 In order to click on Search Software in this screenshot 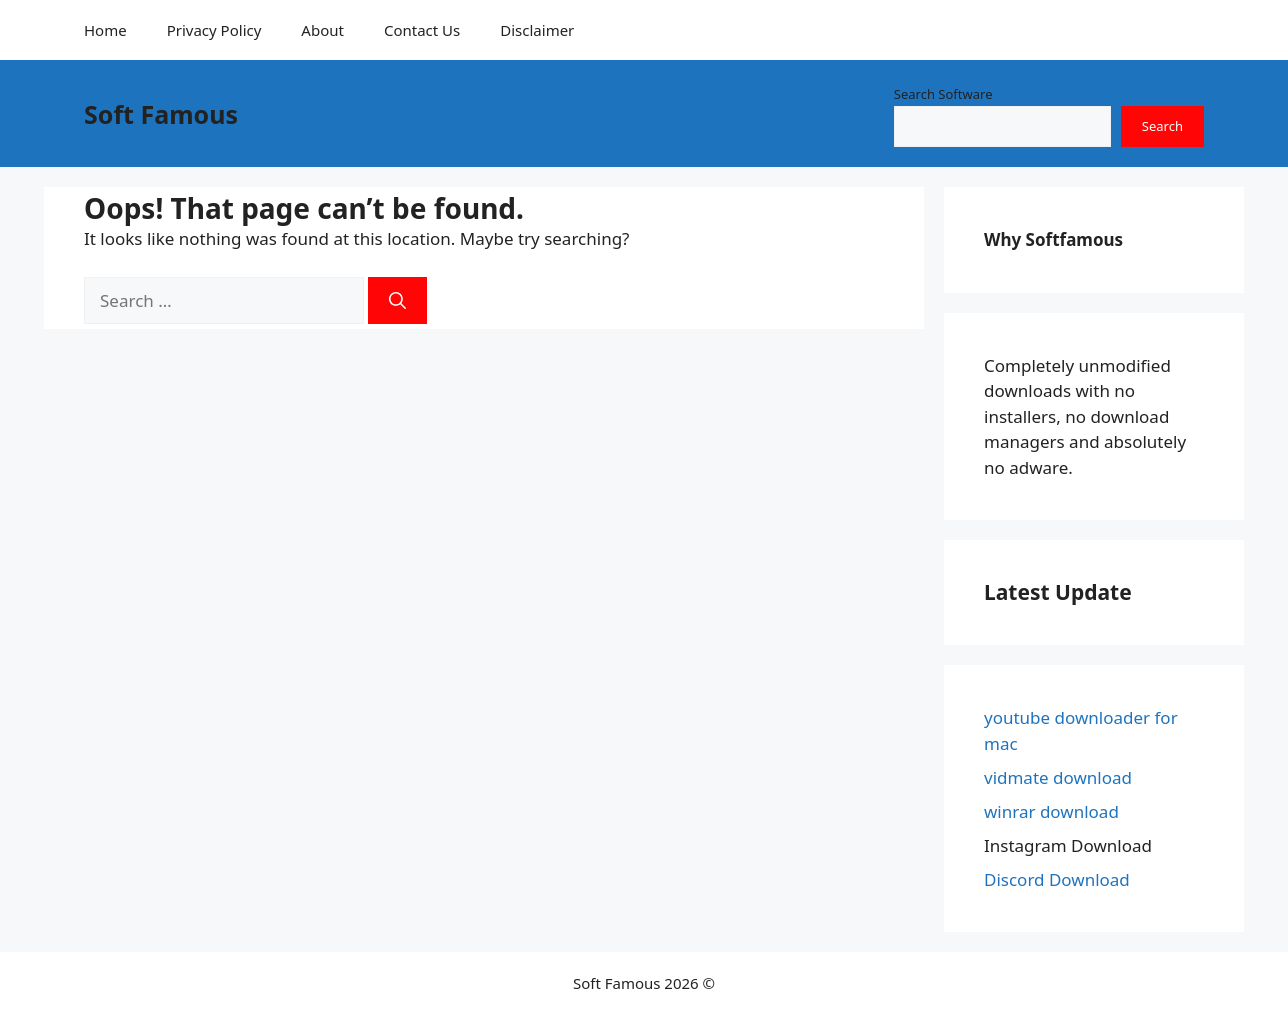, I will do `click(943, 94)`.